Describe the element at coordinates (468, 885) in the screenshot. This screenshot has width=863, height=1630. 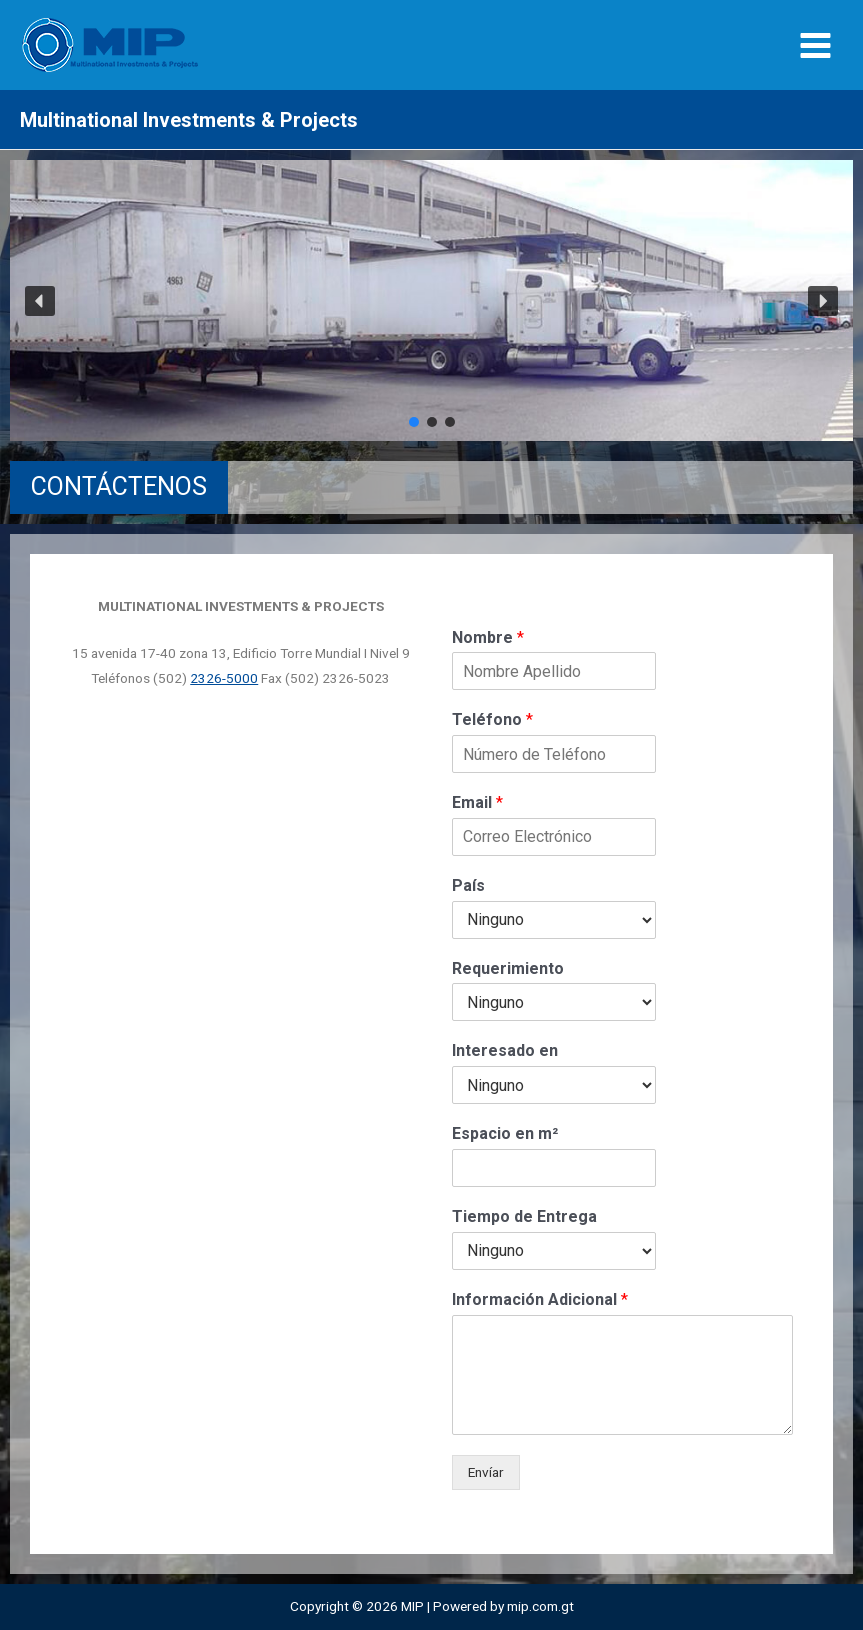
I see `País` at that location.